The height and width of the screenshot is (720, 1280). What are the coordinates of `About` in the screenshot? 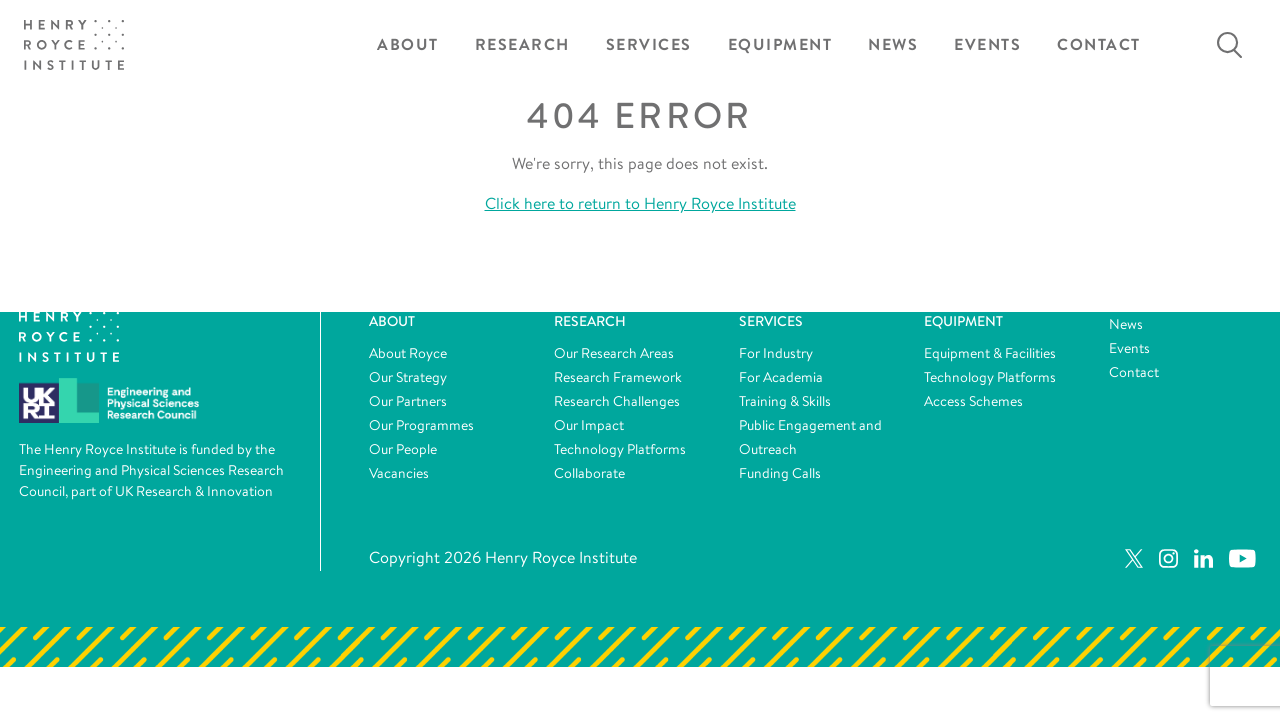 It's located at (408, 44).